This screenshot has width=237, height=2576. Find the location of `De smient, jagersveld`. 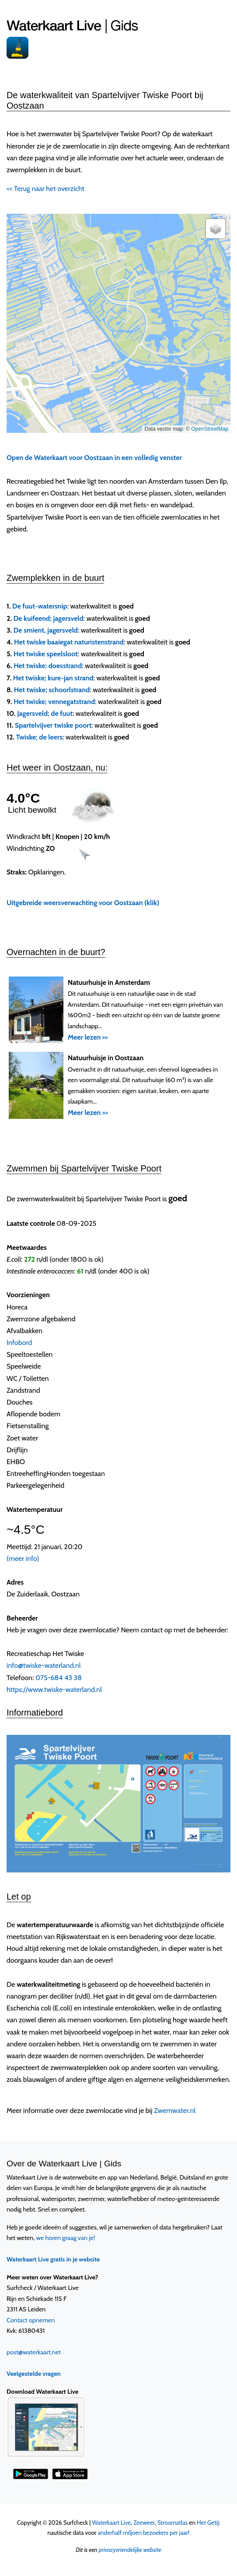

De smient, jagersveld is located at coordinates (46, 630).